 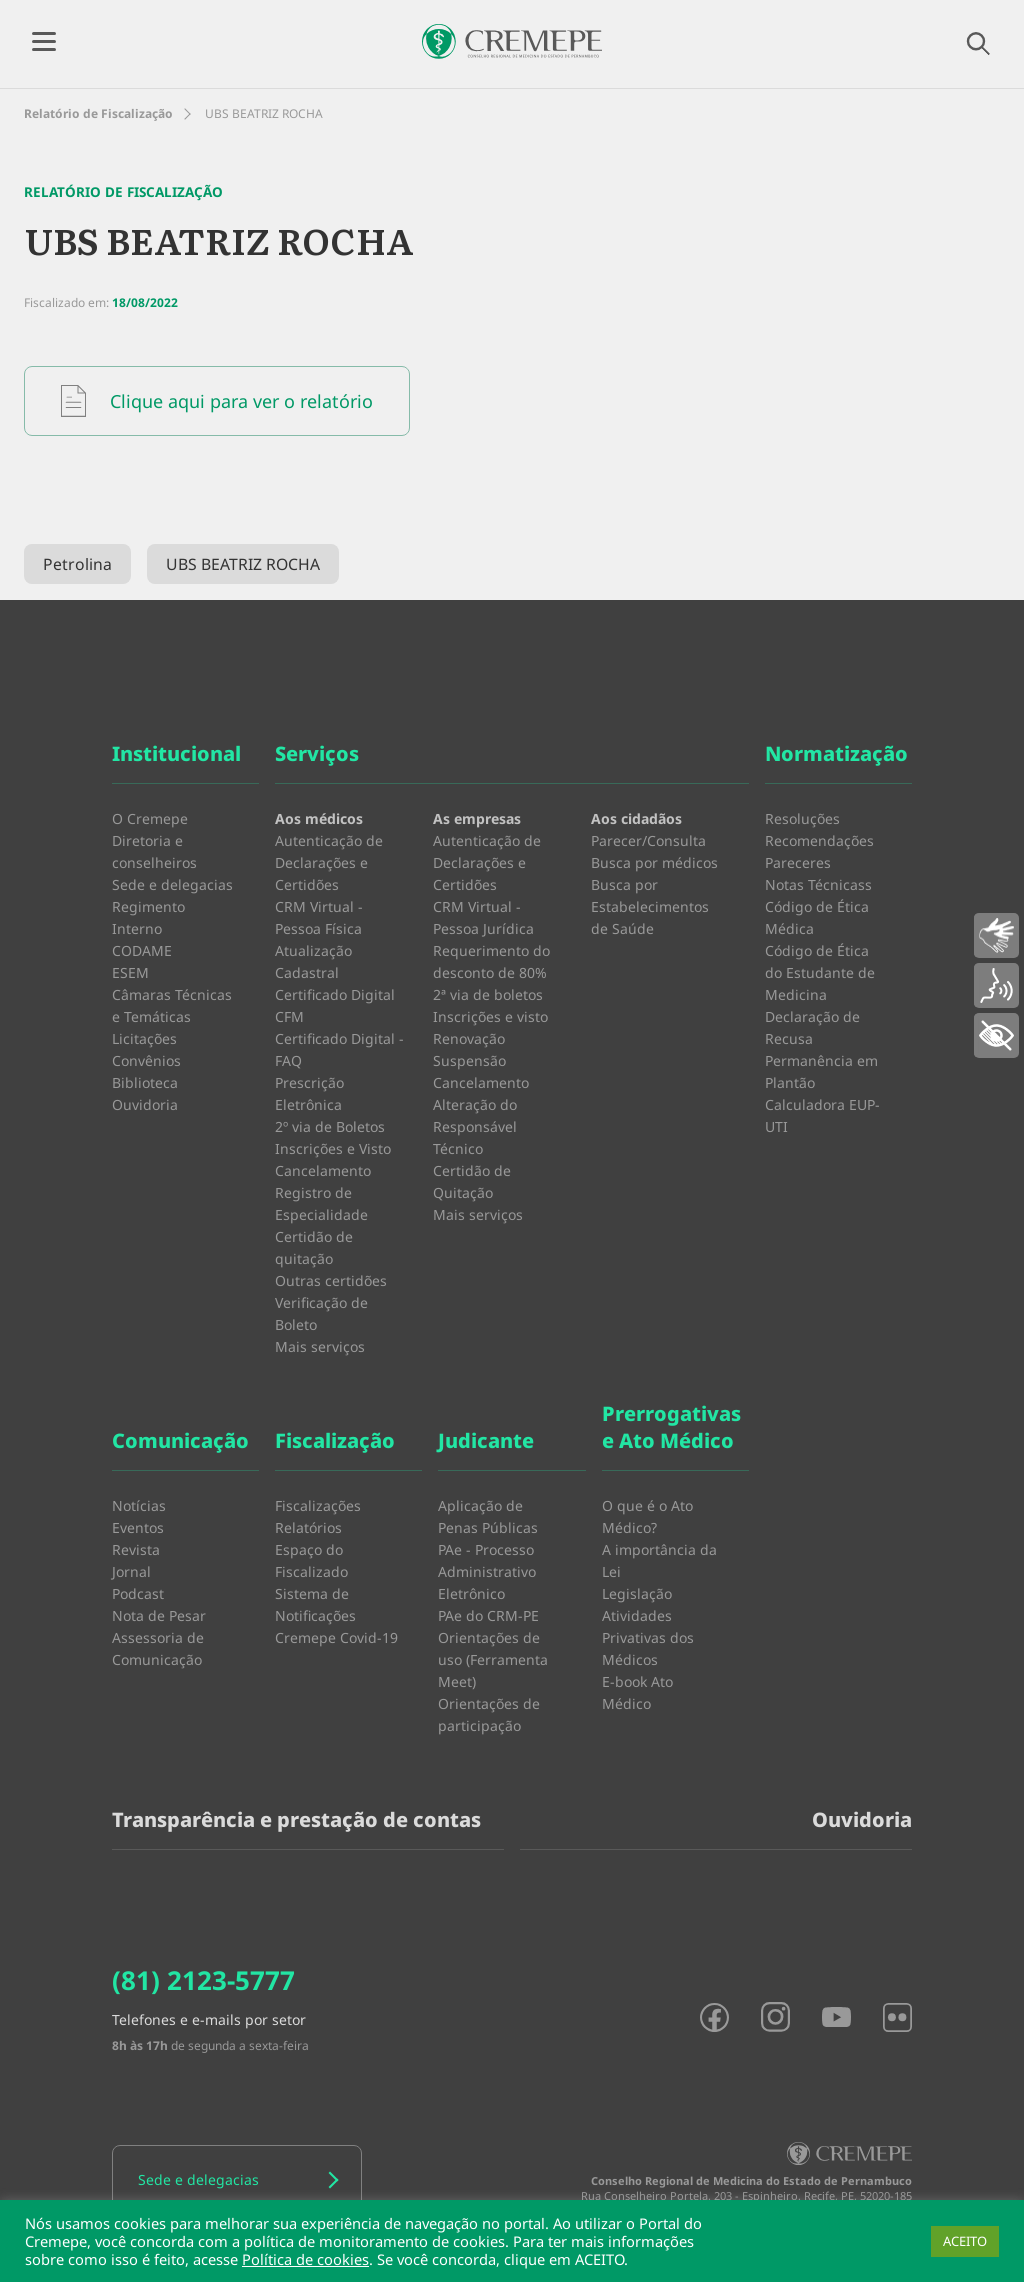 What do you see at coordinates (318, 1505) in the screenshot?
I see `Fiscalizações` at bounding box center [318, 1505].